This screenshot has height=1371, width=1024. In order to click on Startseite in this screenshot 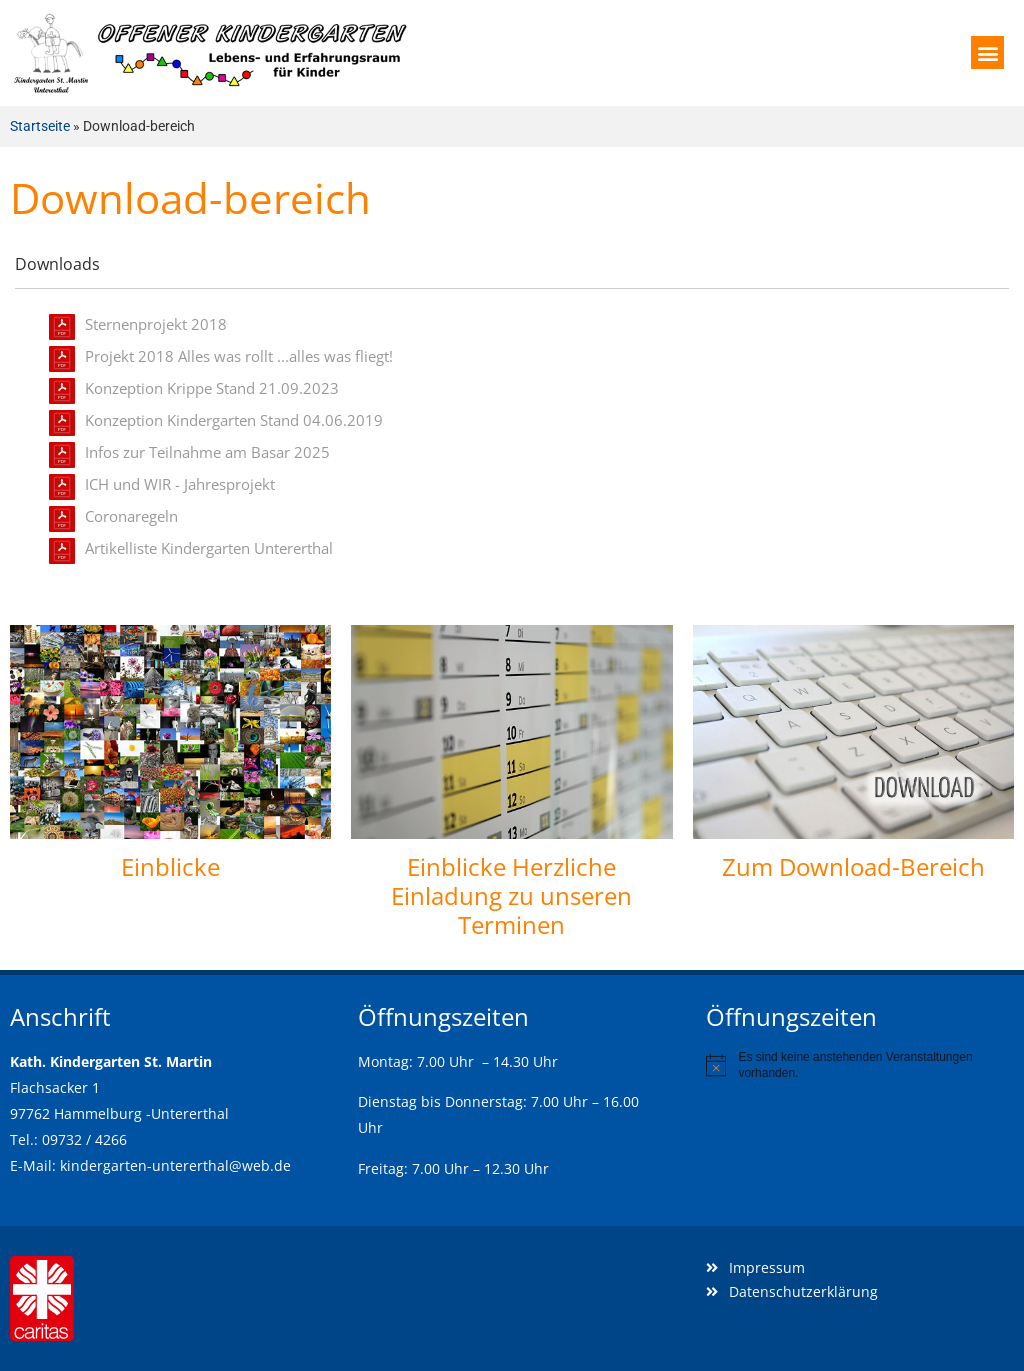, I will do `click(40, 126)`.